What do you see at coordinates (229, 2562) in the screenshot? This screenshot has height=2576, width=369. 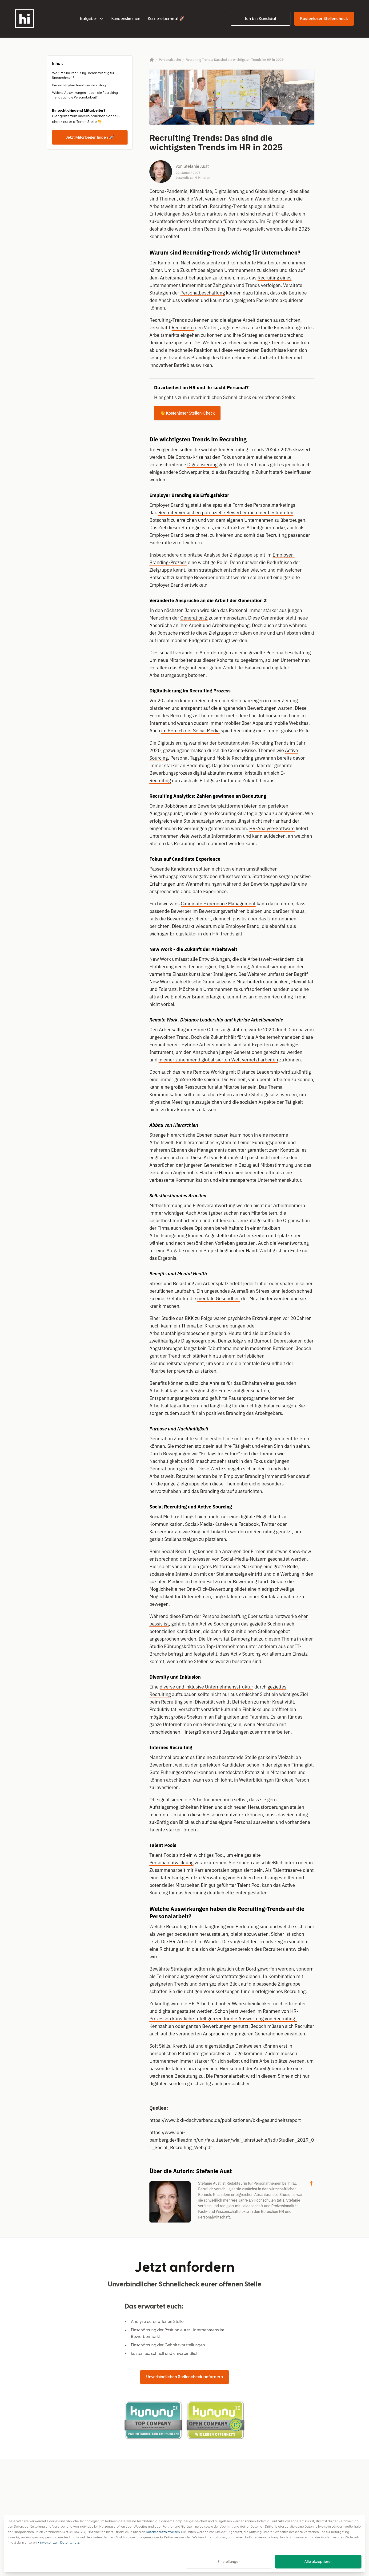 I see `Einstellungen` at bounding box center [229, 2562].